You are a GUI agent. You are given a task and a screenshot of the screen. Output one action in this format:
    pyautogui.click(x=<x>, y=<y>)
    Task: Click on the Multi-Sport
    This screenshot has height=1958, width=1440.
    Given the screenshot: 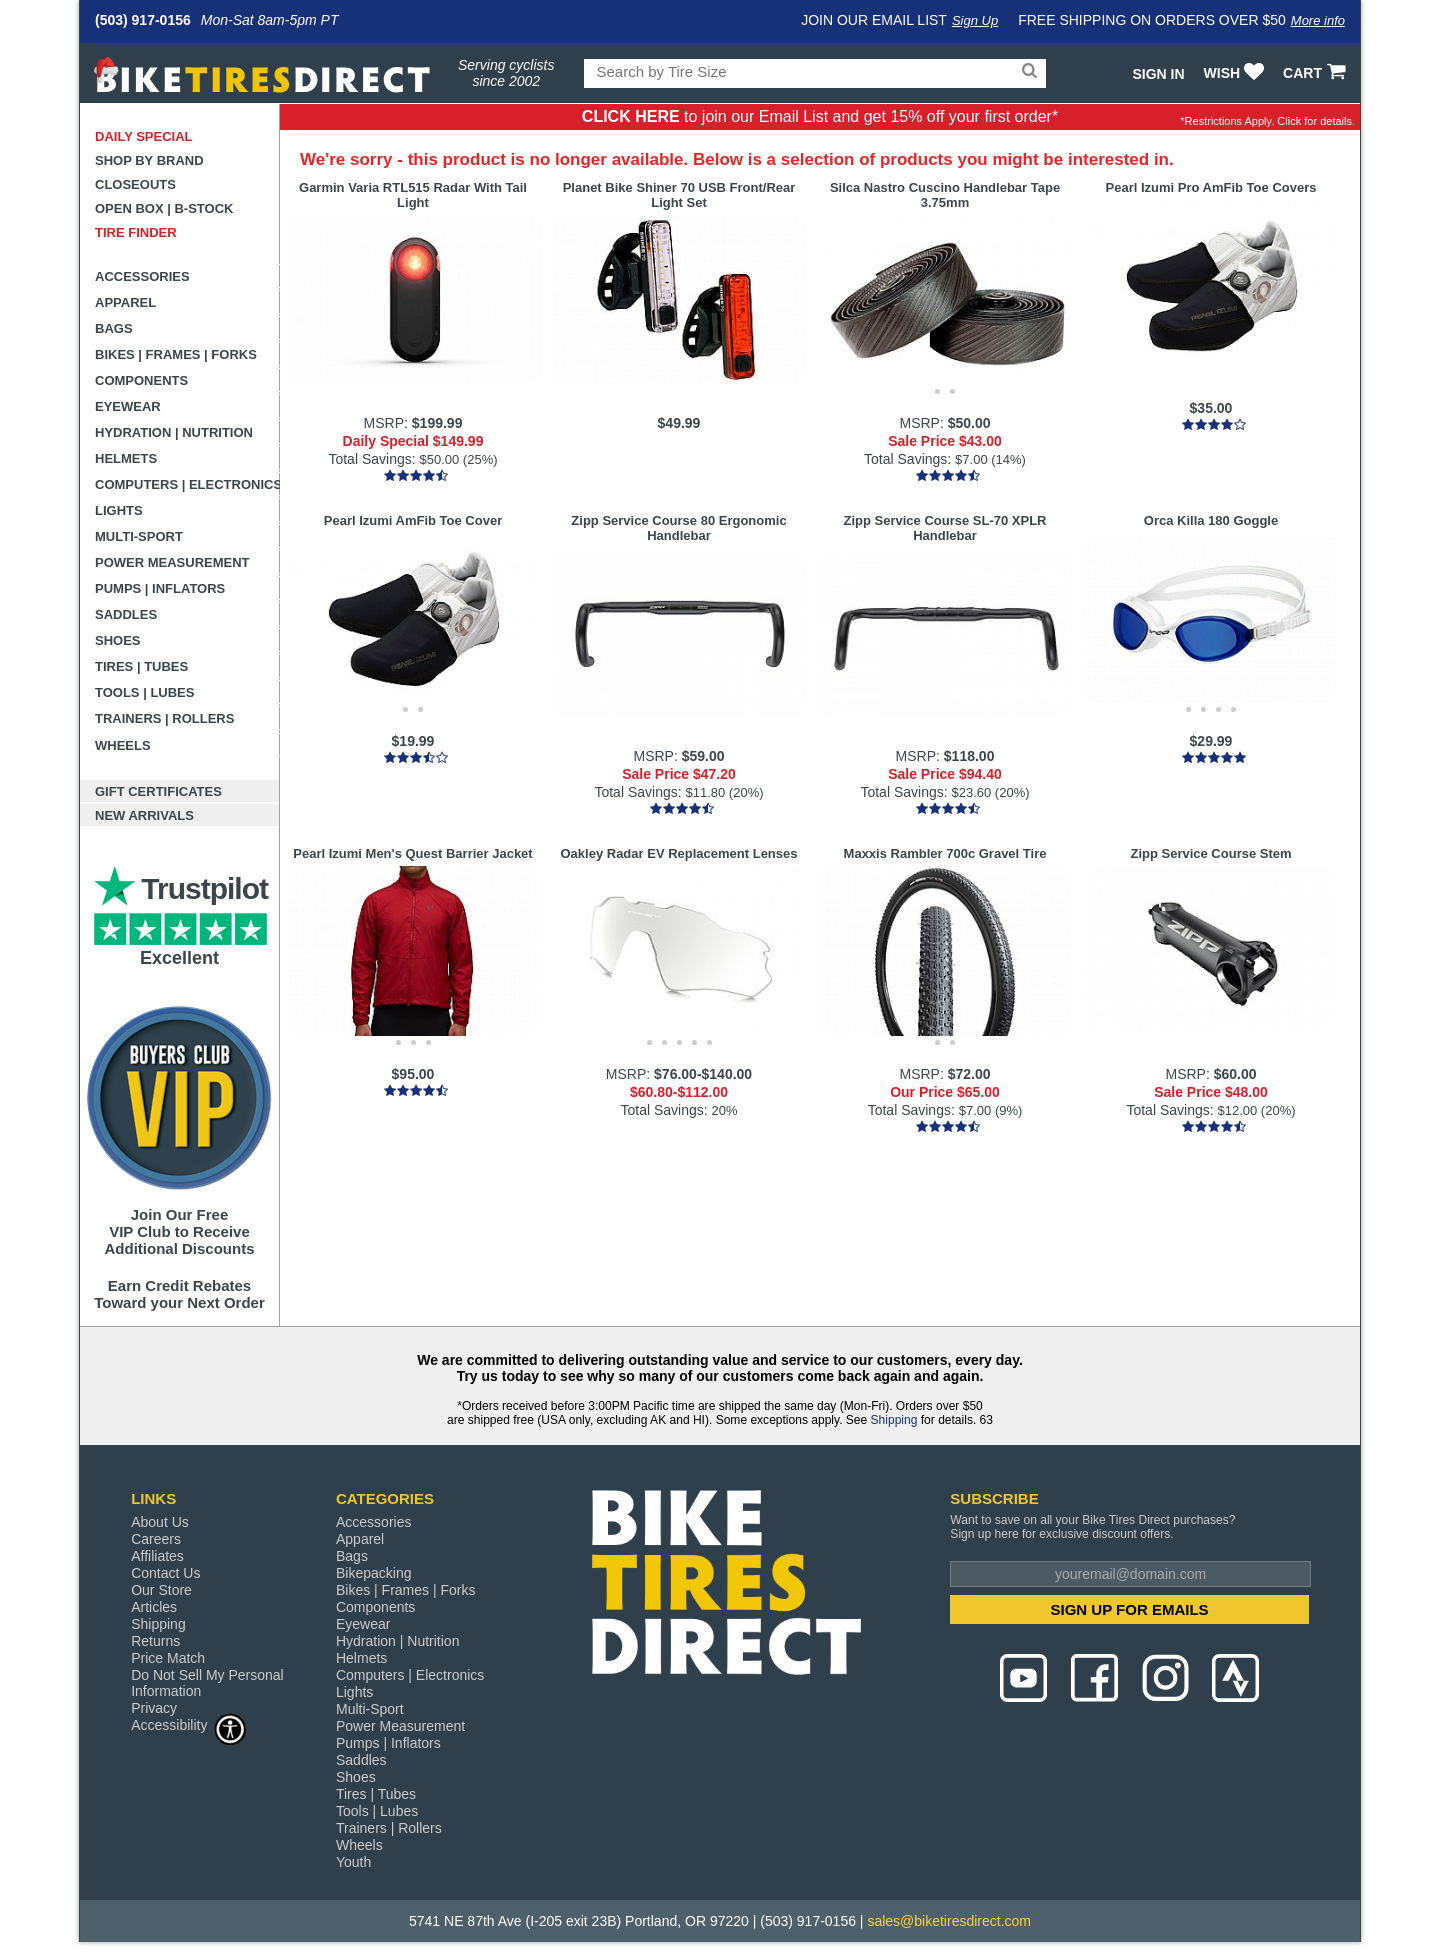 What is the action you would take?
    pyautogui.click(x=139, y=536)
    